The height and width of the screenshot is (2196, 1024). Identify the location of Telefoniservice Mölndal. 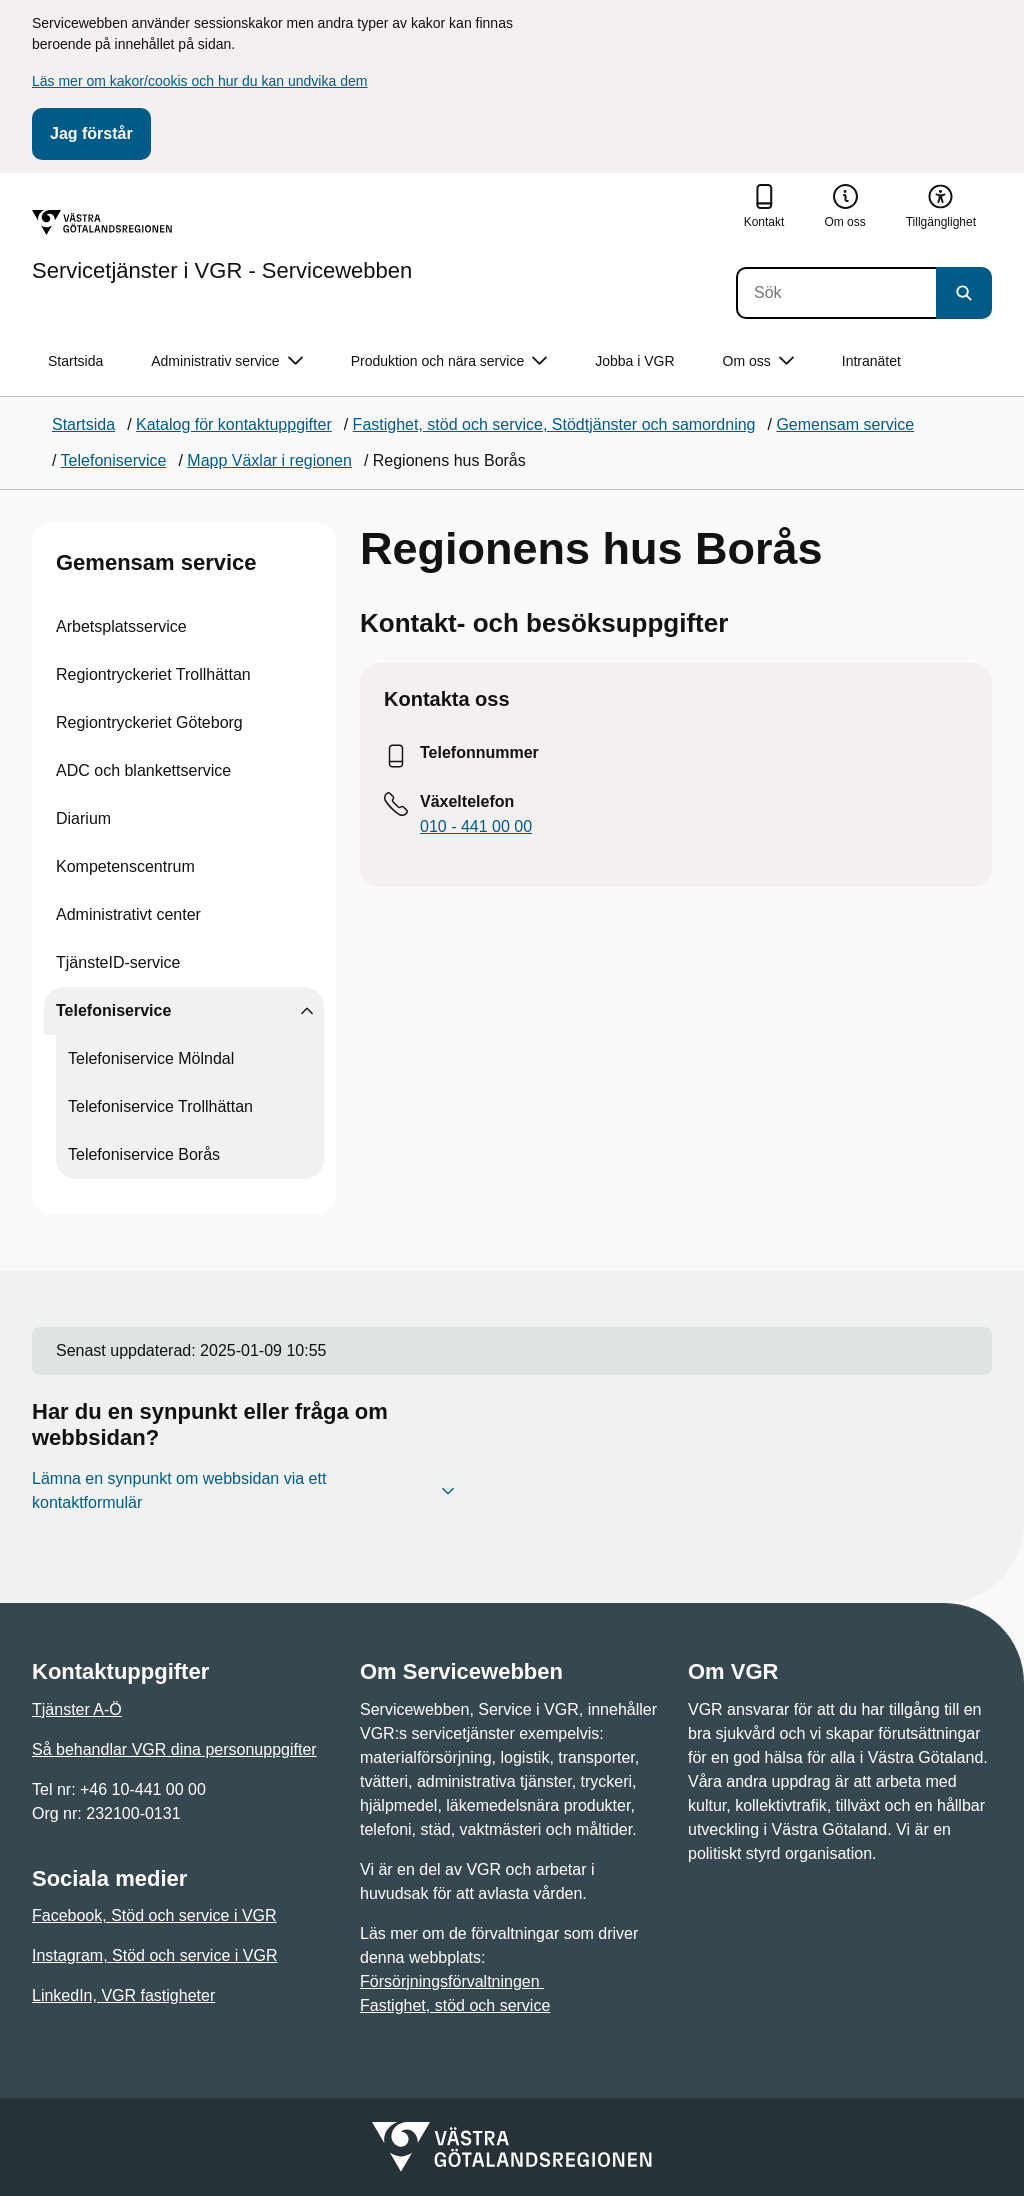
(151, 1058).